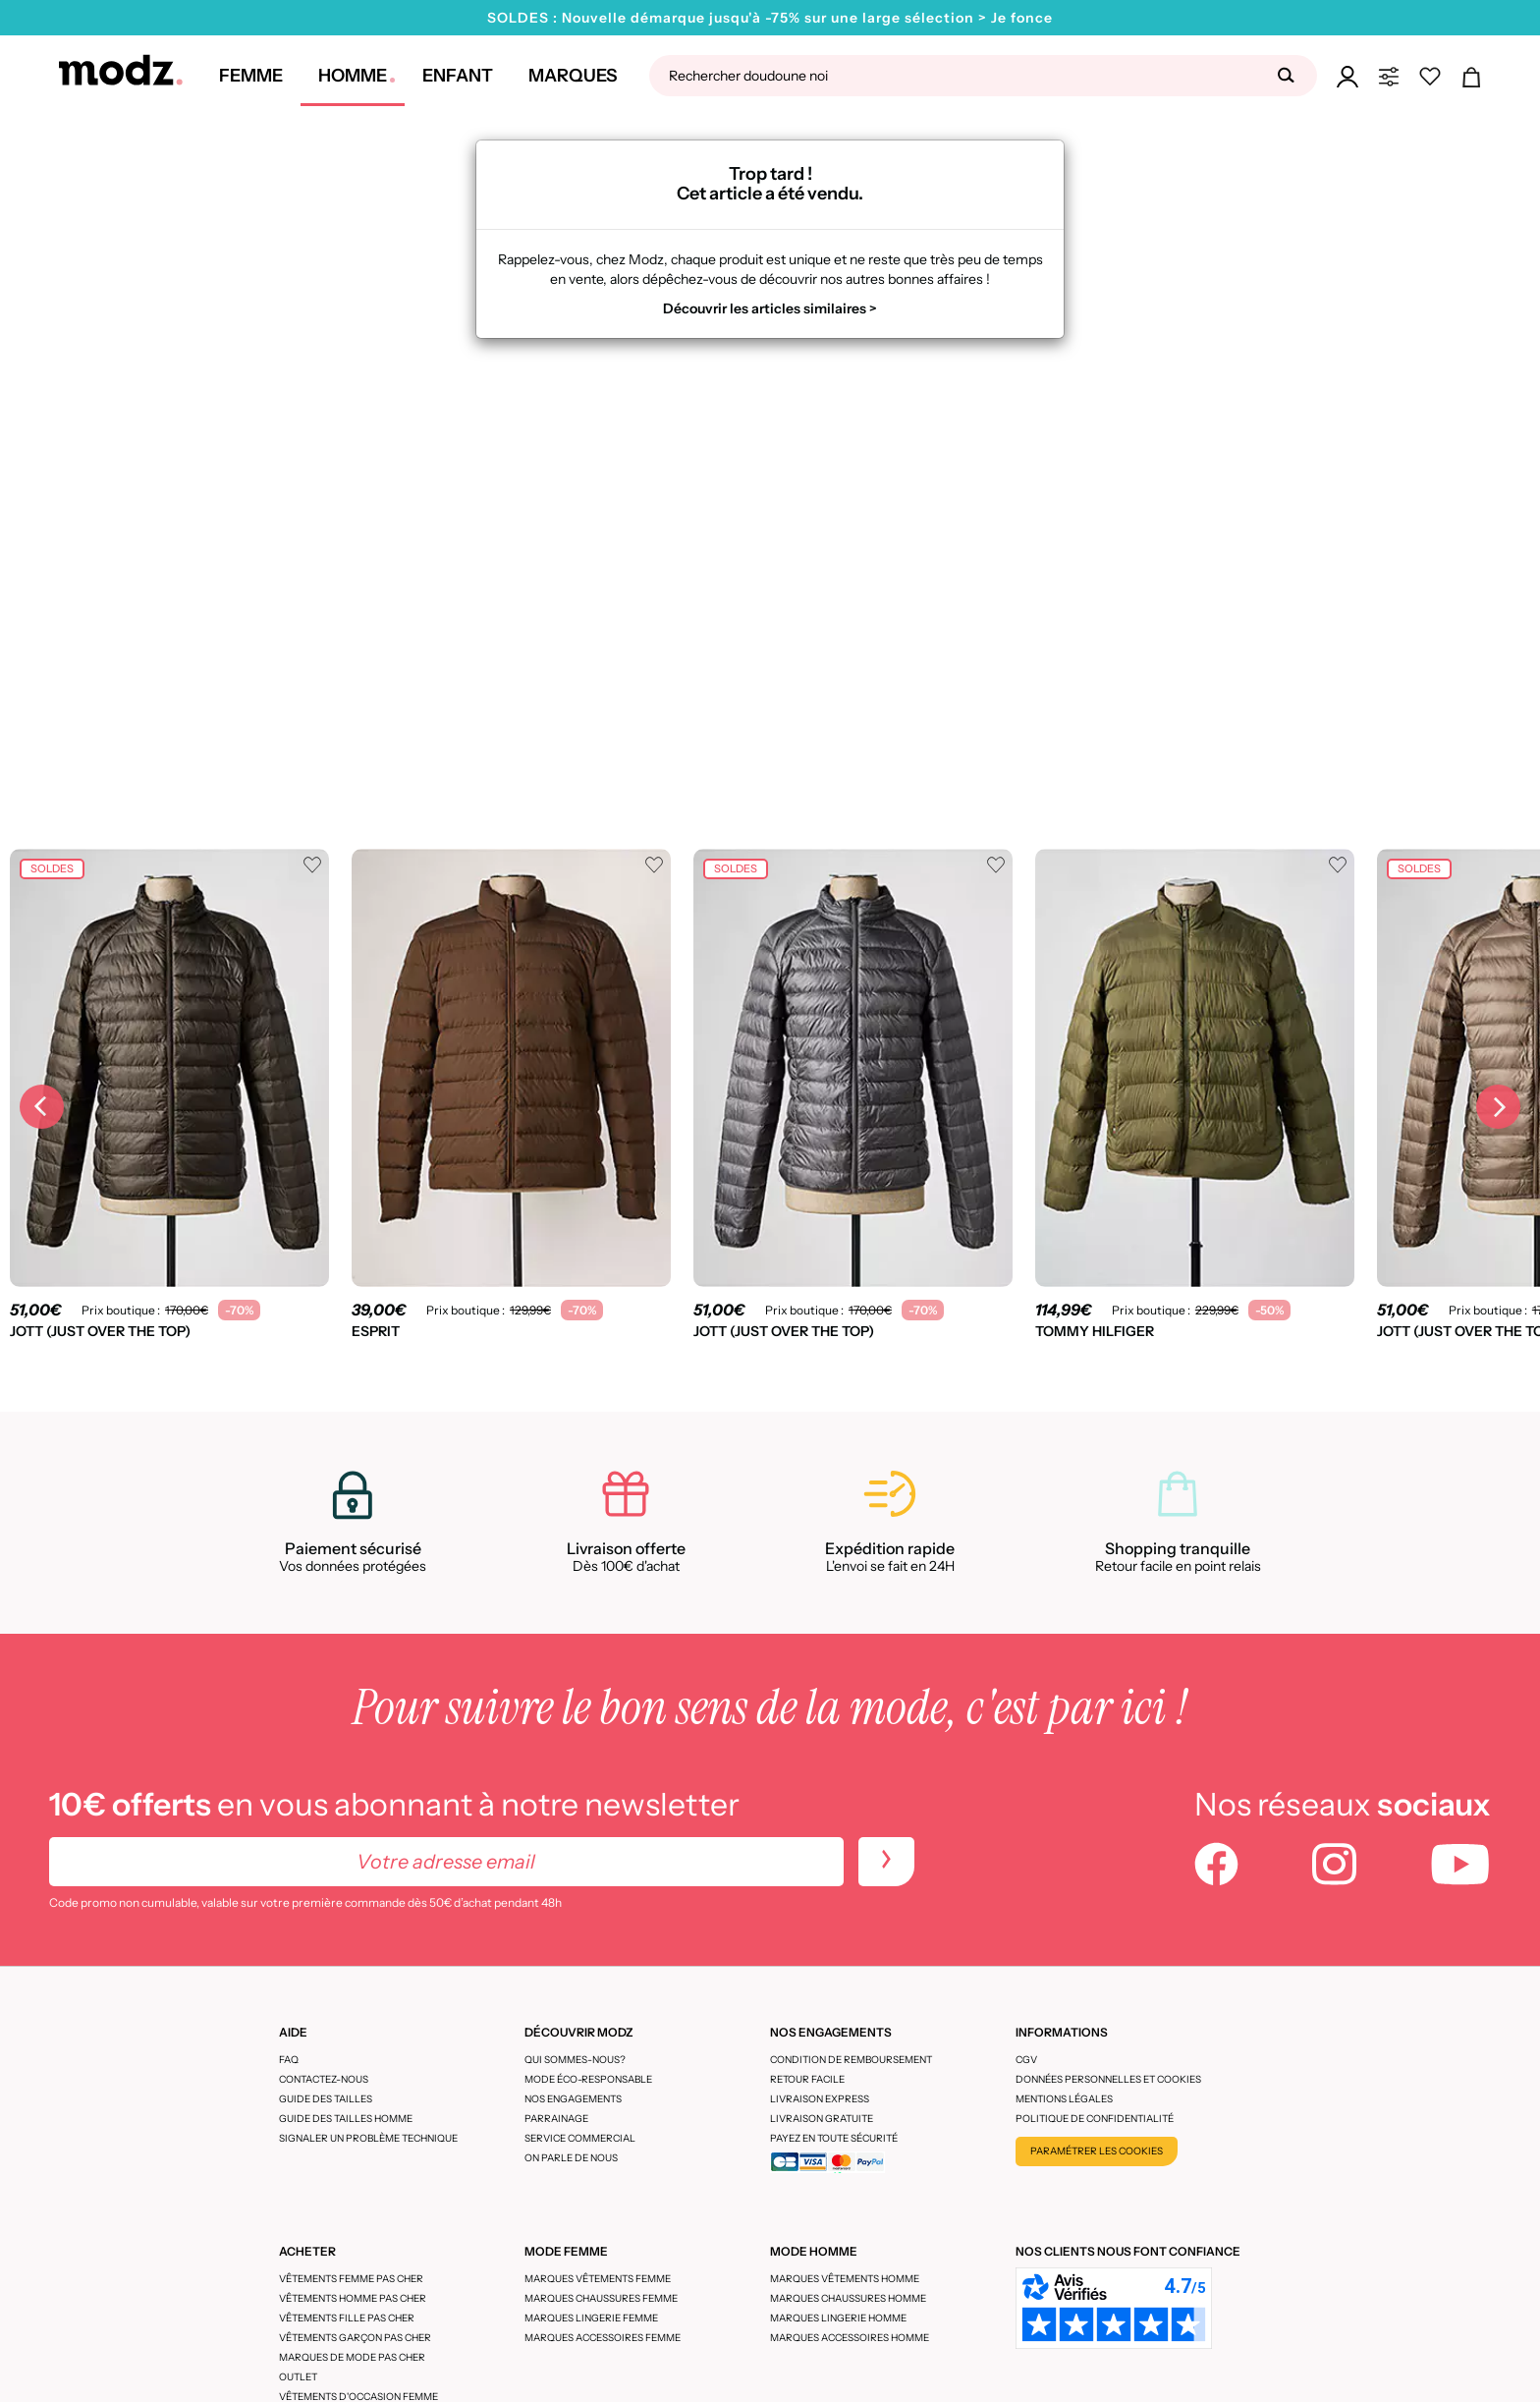  What do you see at coordinates (579, 2138) in the screenshot?
I see `Service Commercial` at bounding box center [579, 2138].